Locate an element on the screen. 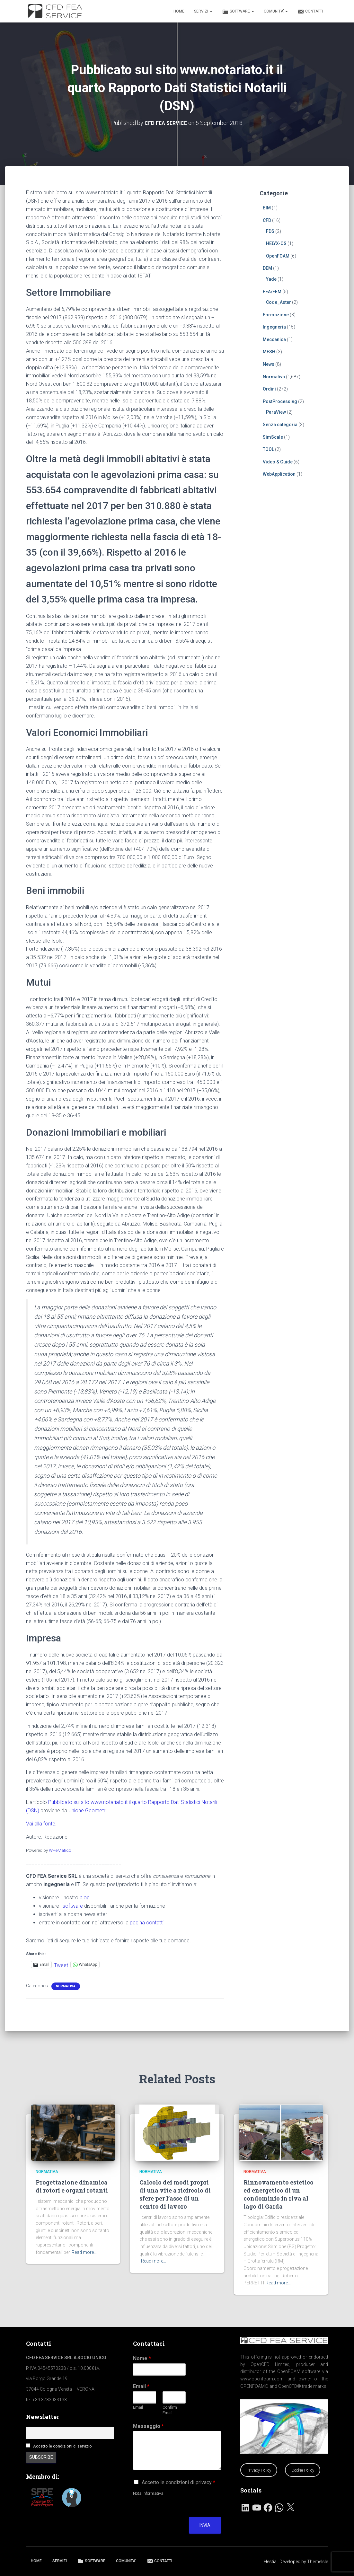 This screenshot has width=354, height=2576. Invia is located at coordinates (204, 2525).